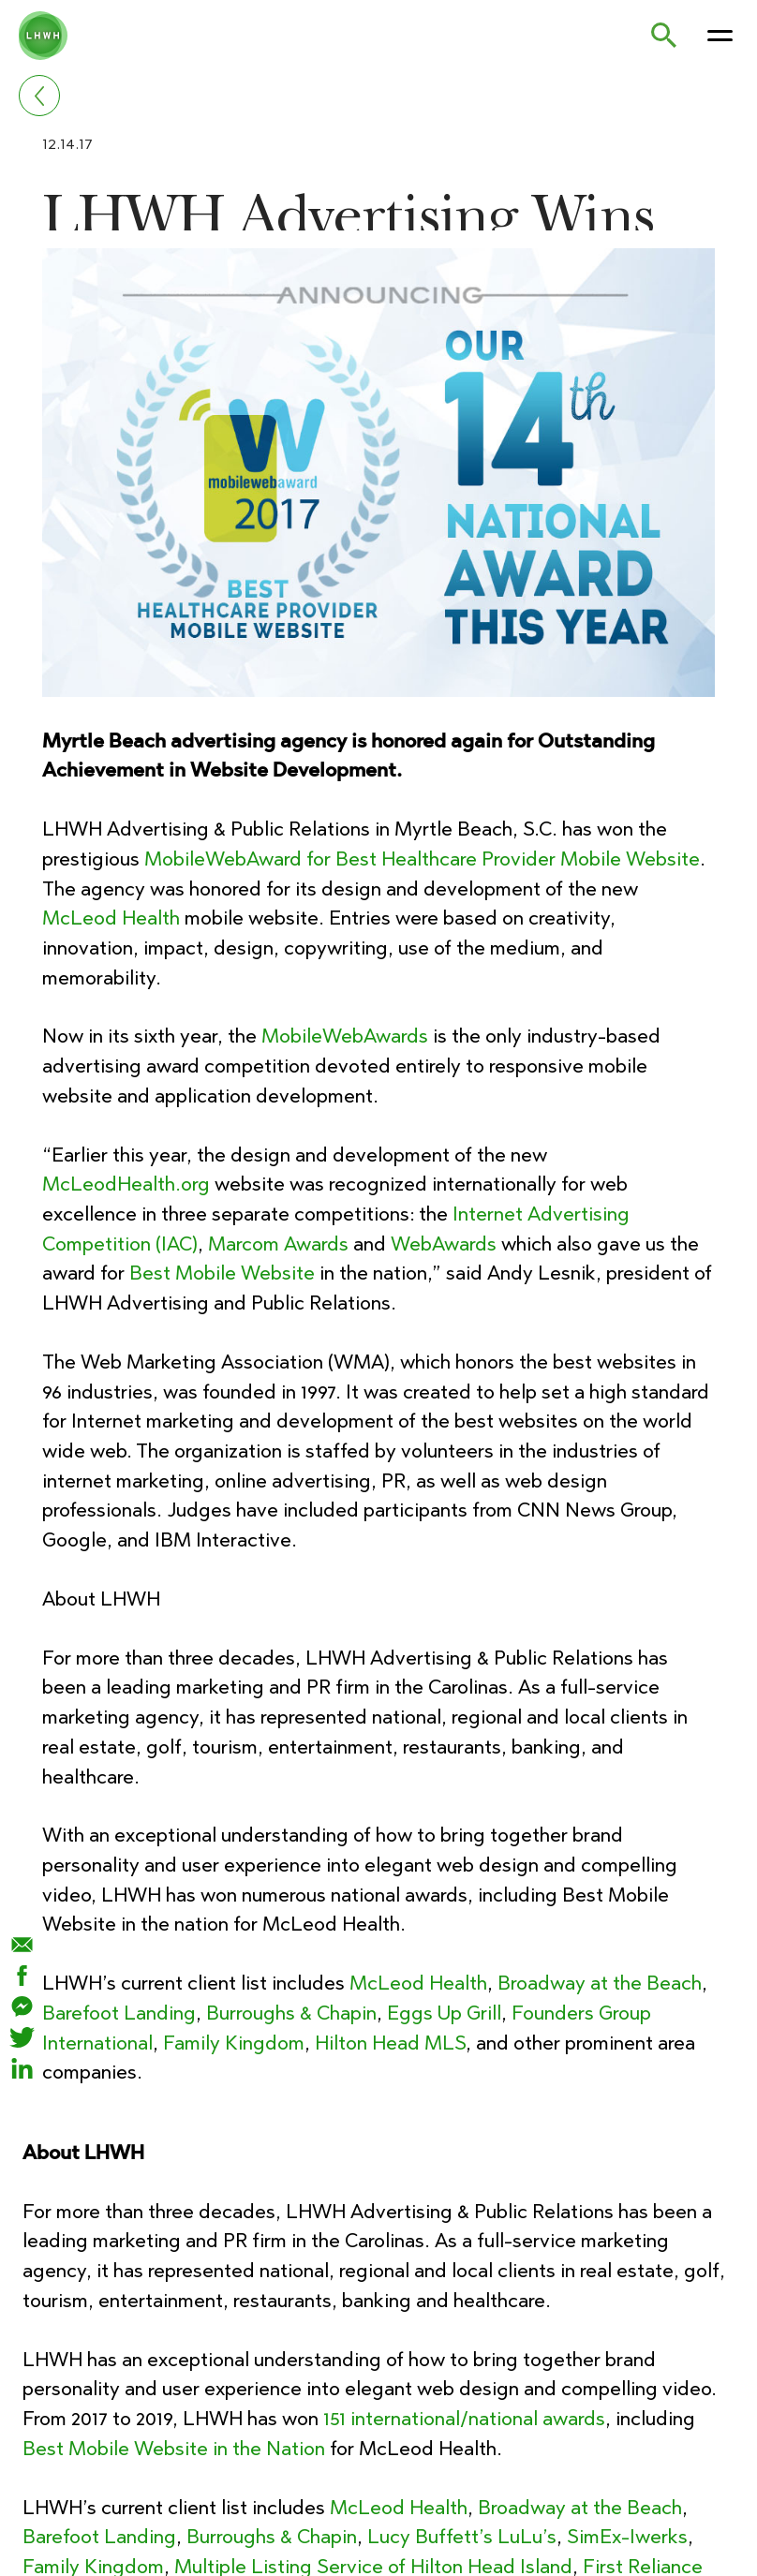 The width and height of the screenshot is (757, 2576). Describe the element at coordinates (422, 858) in the screenshot. I see `MobileWebAward for Best Healthcare Provider Mobile Website` at that location.